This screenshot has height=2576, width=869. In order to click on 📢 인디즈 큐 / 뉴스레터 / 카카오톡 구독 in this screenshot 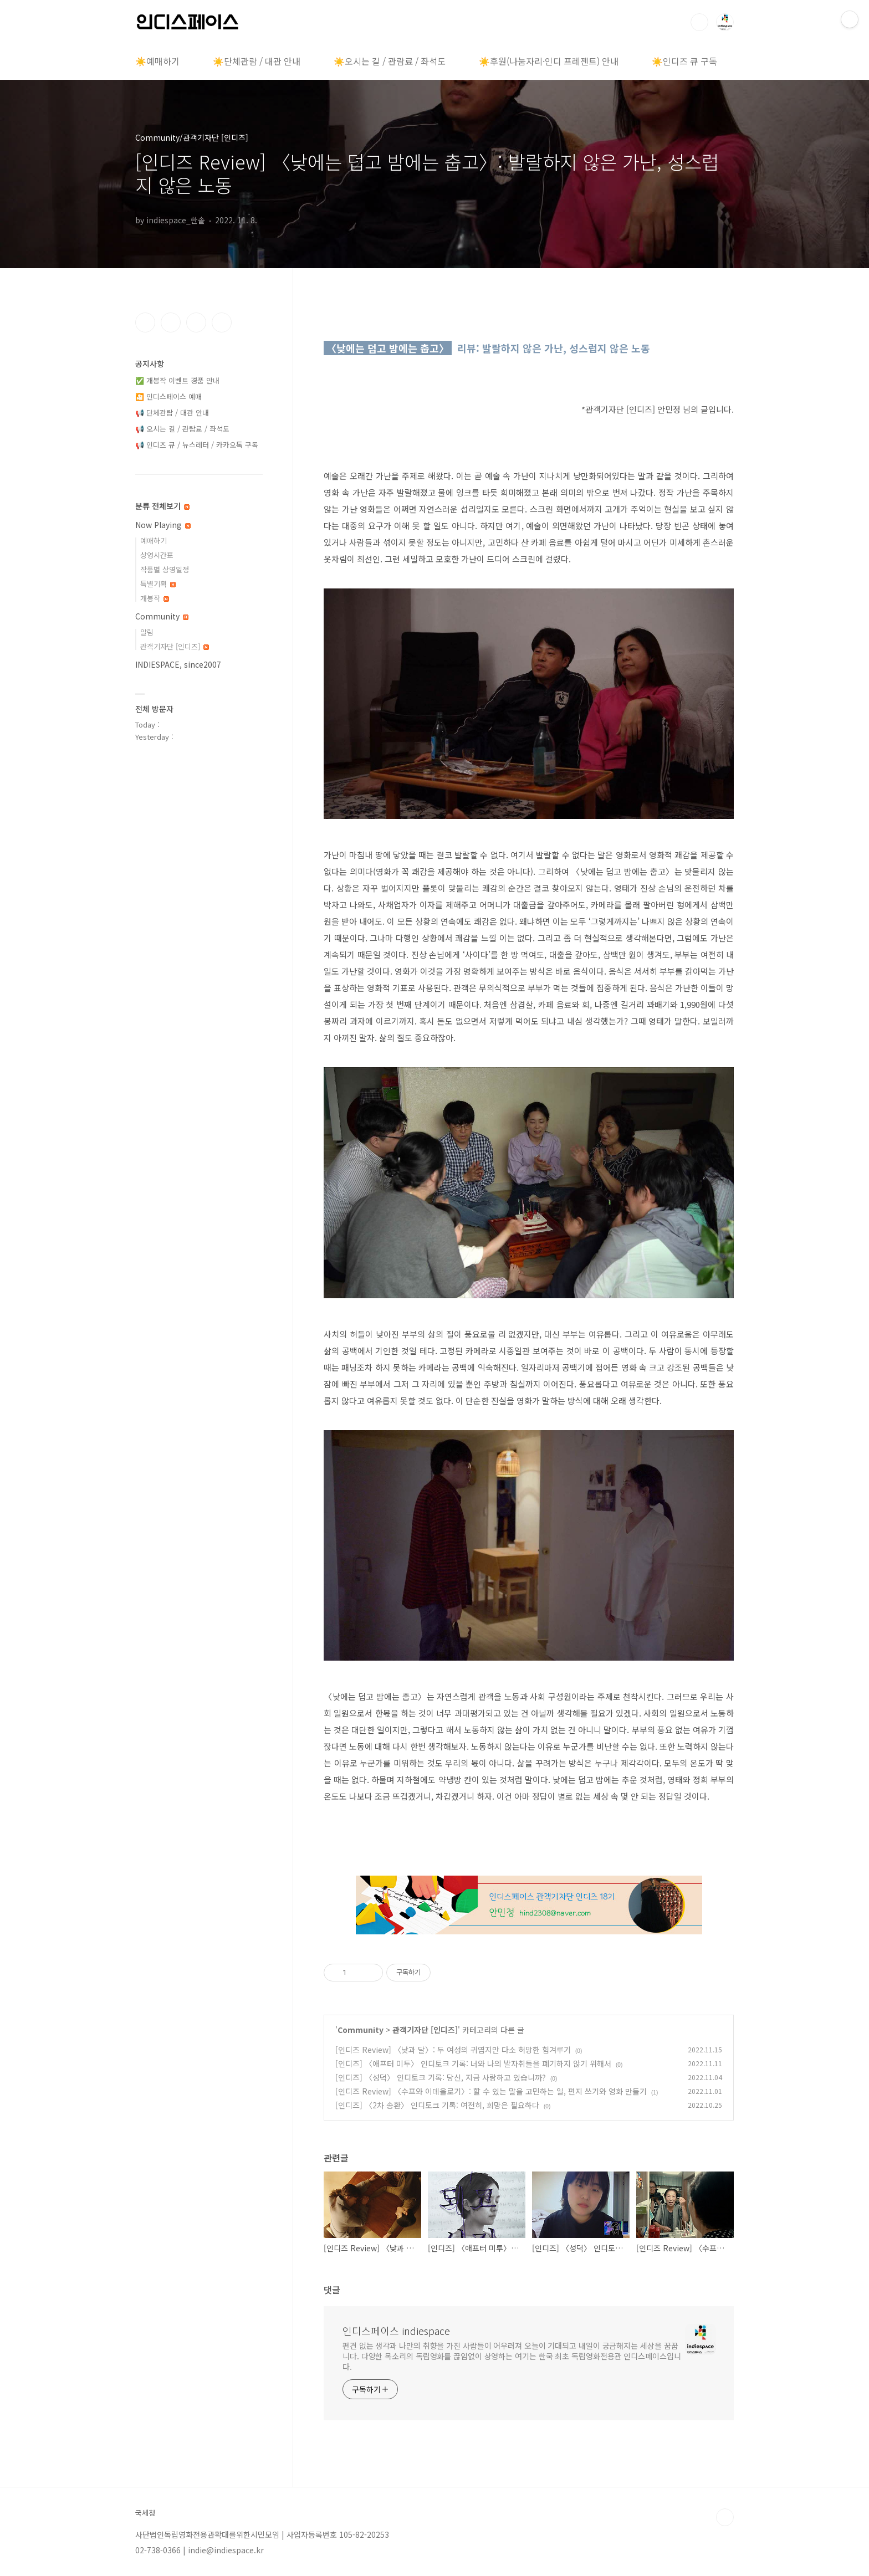, I will do `click(196, 444)`.